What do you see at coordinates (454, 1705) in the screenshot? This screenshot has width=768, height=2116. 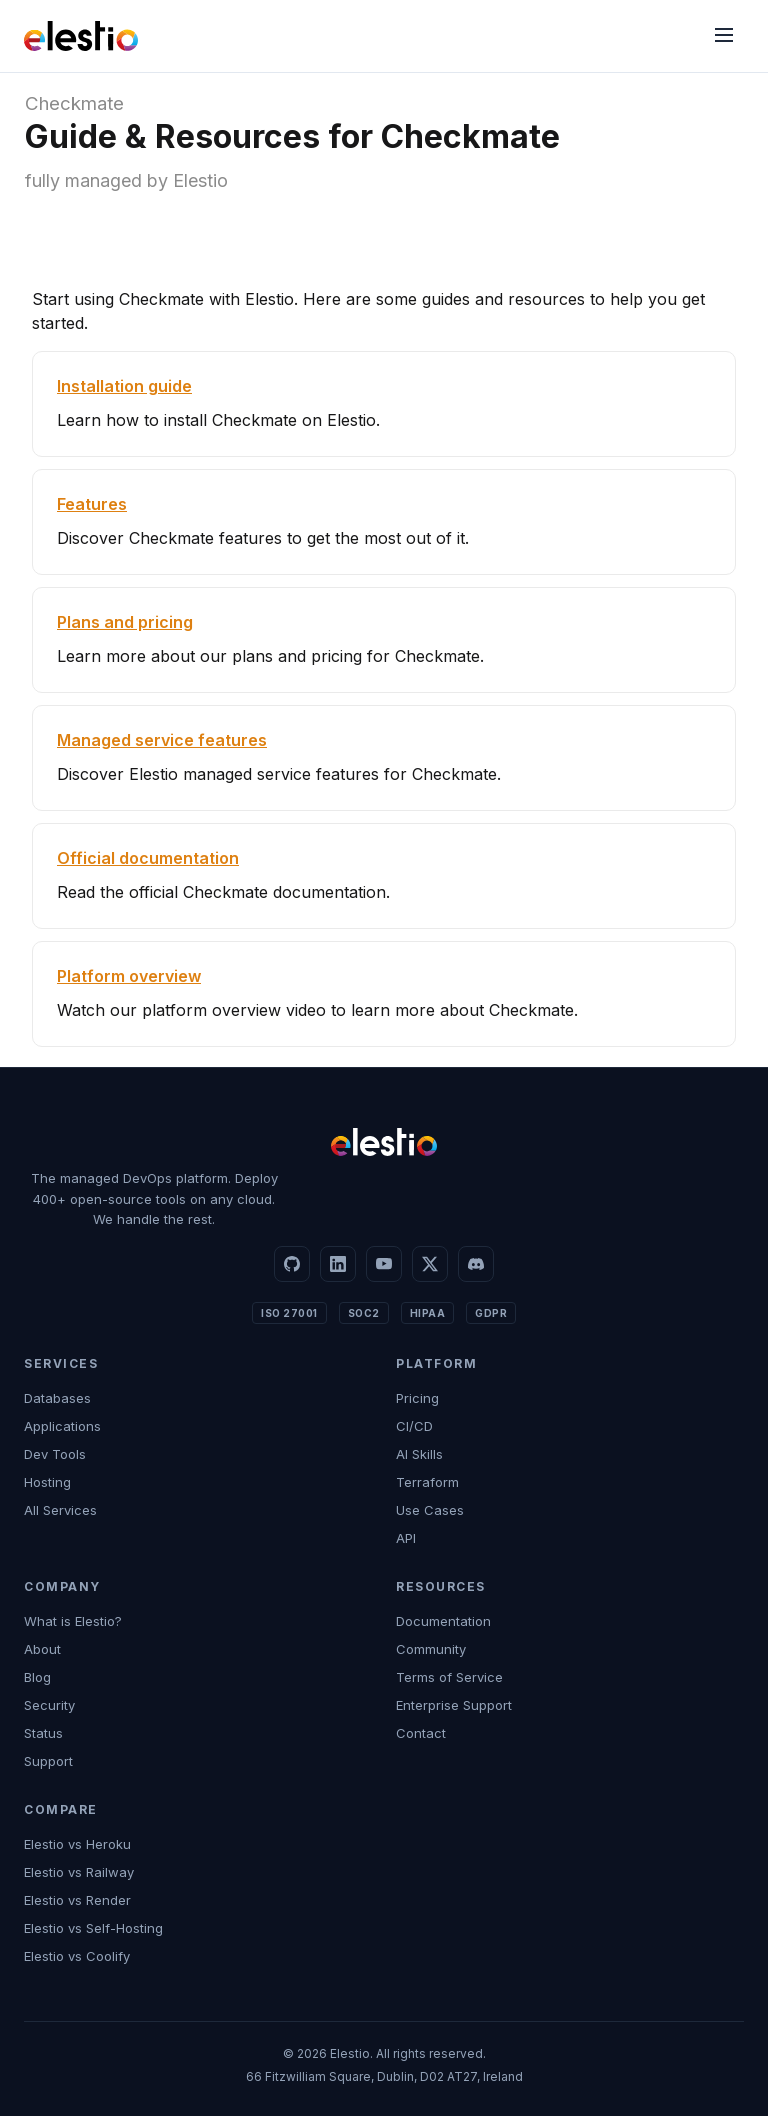 I see `Enterprise Support` at bounding box center [454, 1705].